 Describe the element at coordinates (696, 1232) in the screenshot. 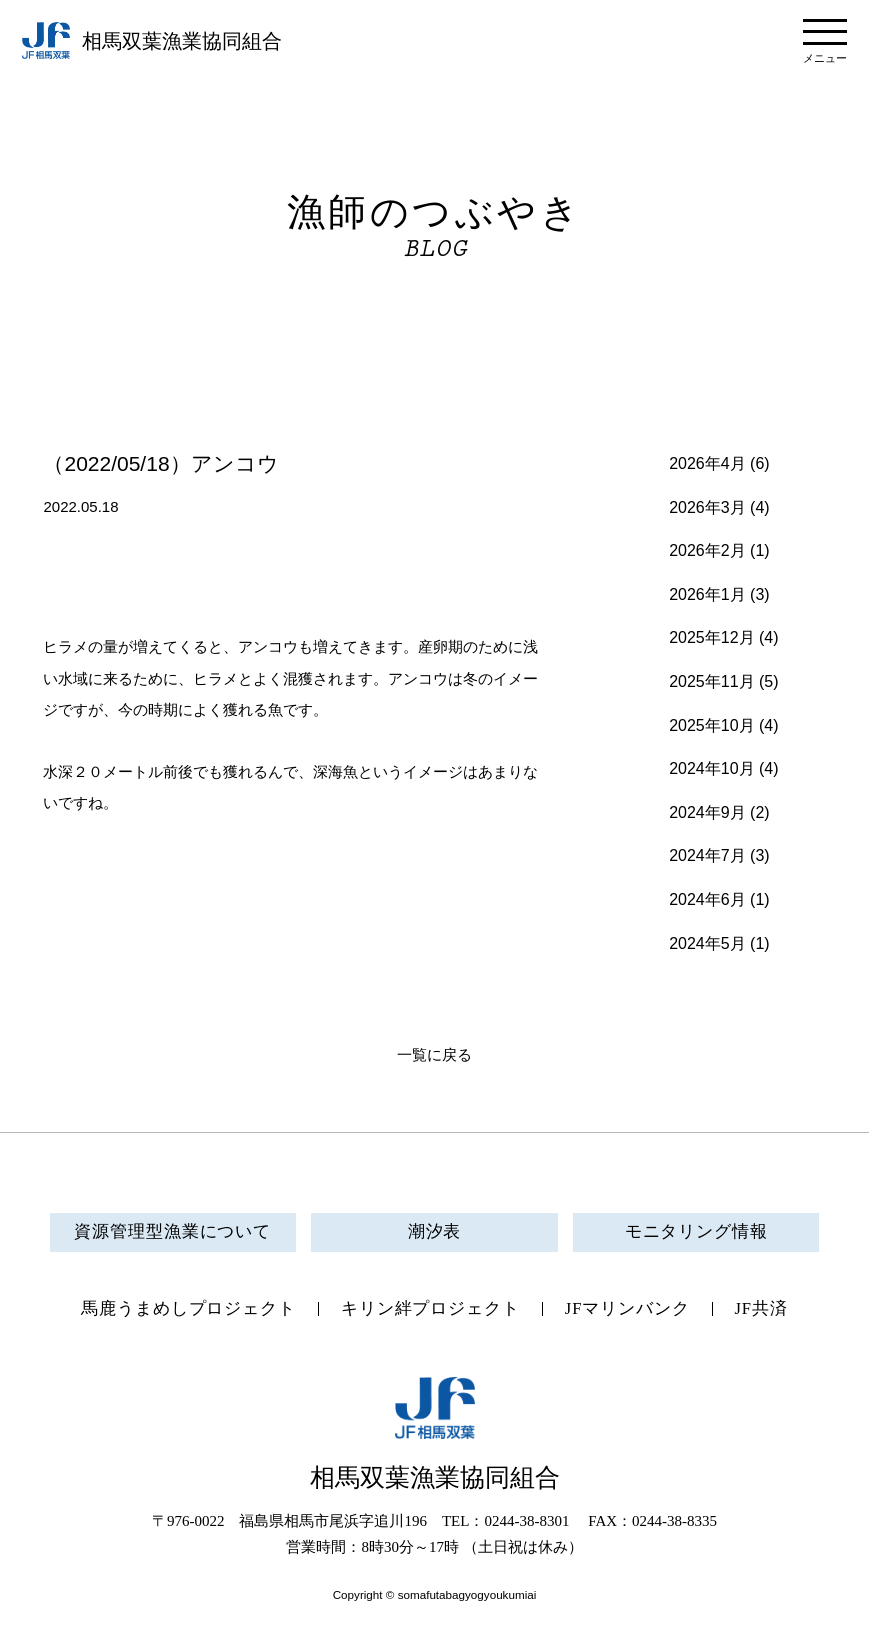

I see `モニタリング情報` at that location.